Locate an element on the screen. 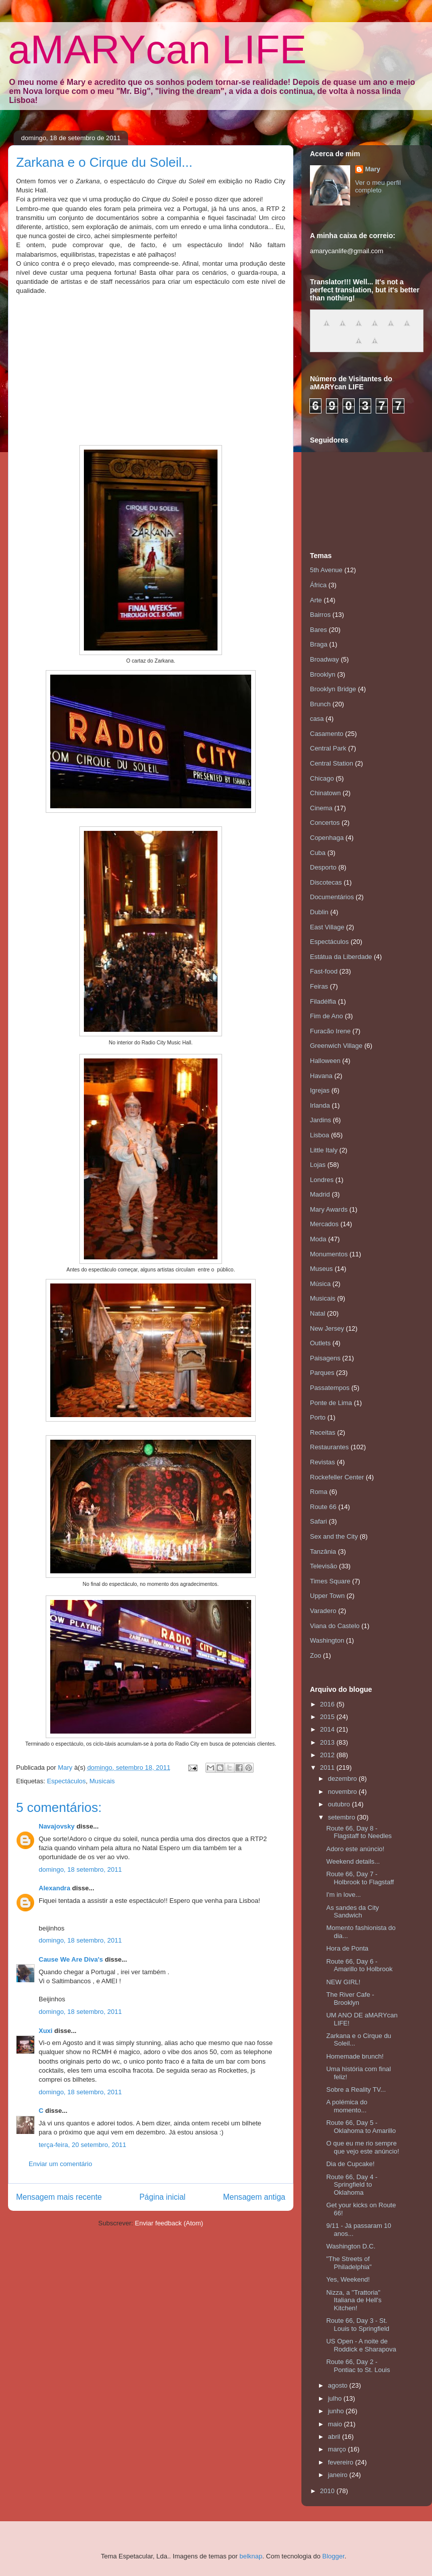  Route 66, Day 6 - Amarillo to Holbrook is located at coordinates (359, 1965).